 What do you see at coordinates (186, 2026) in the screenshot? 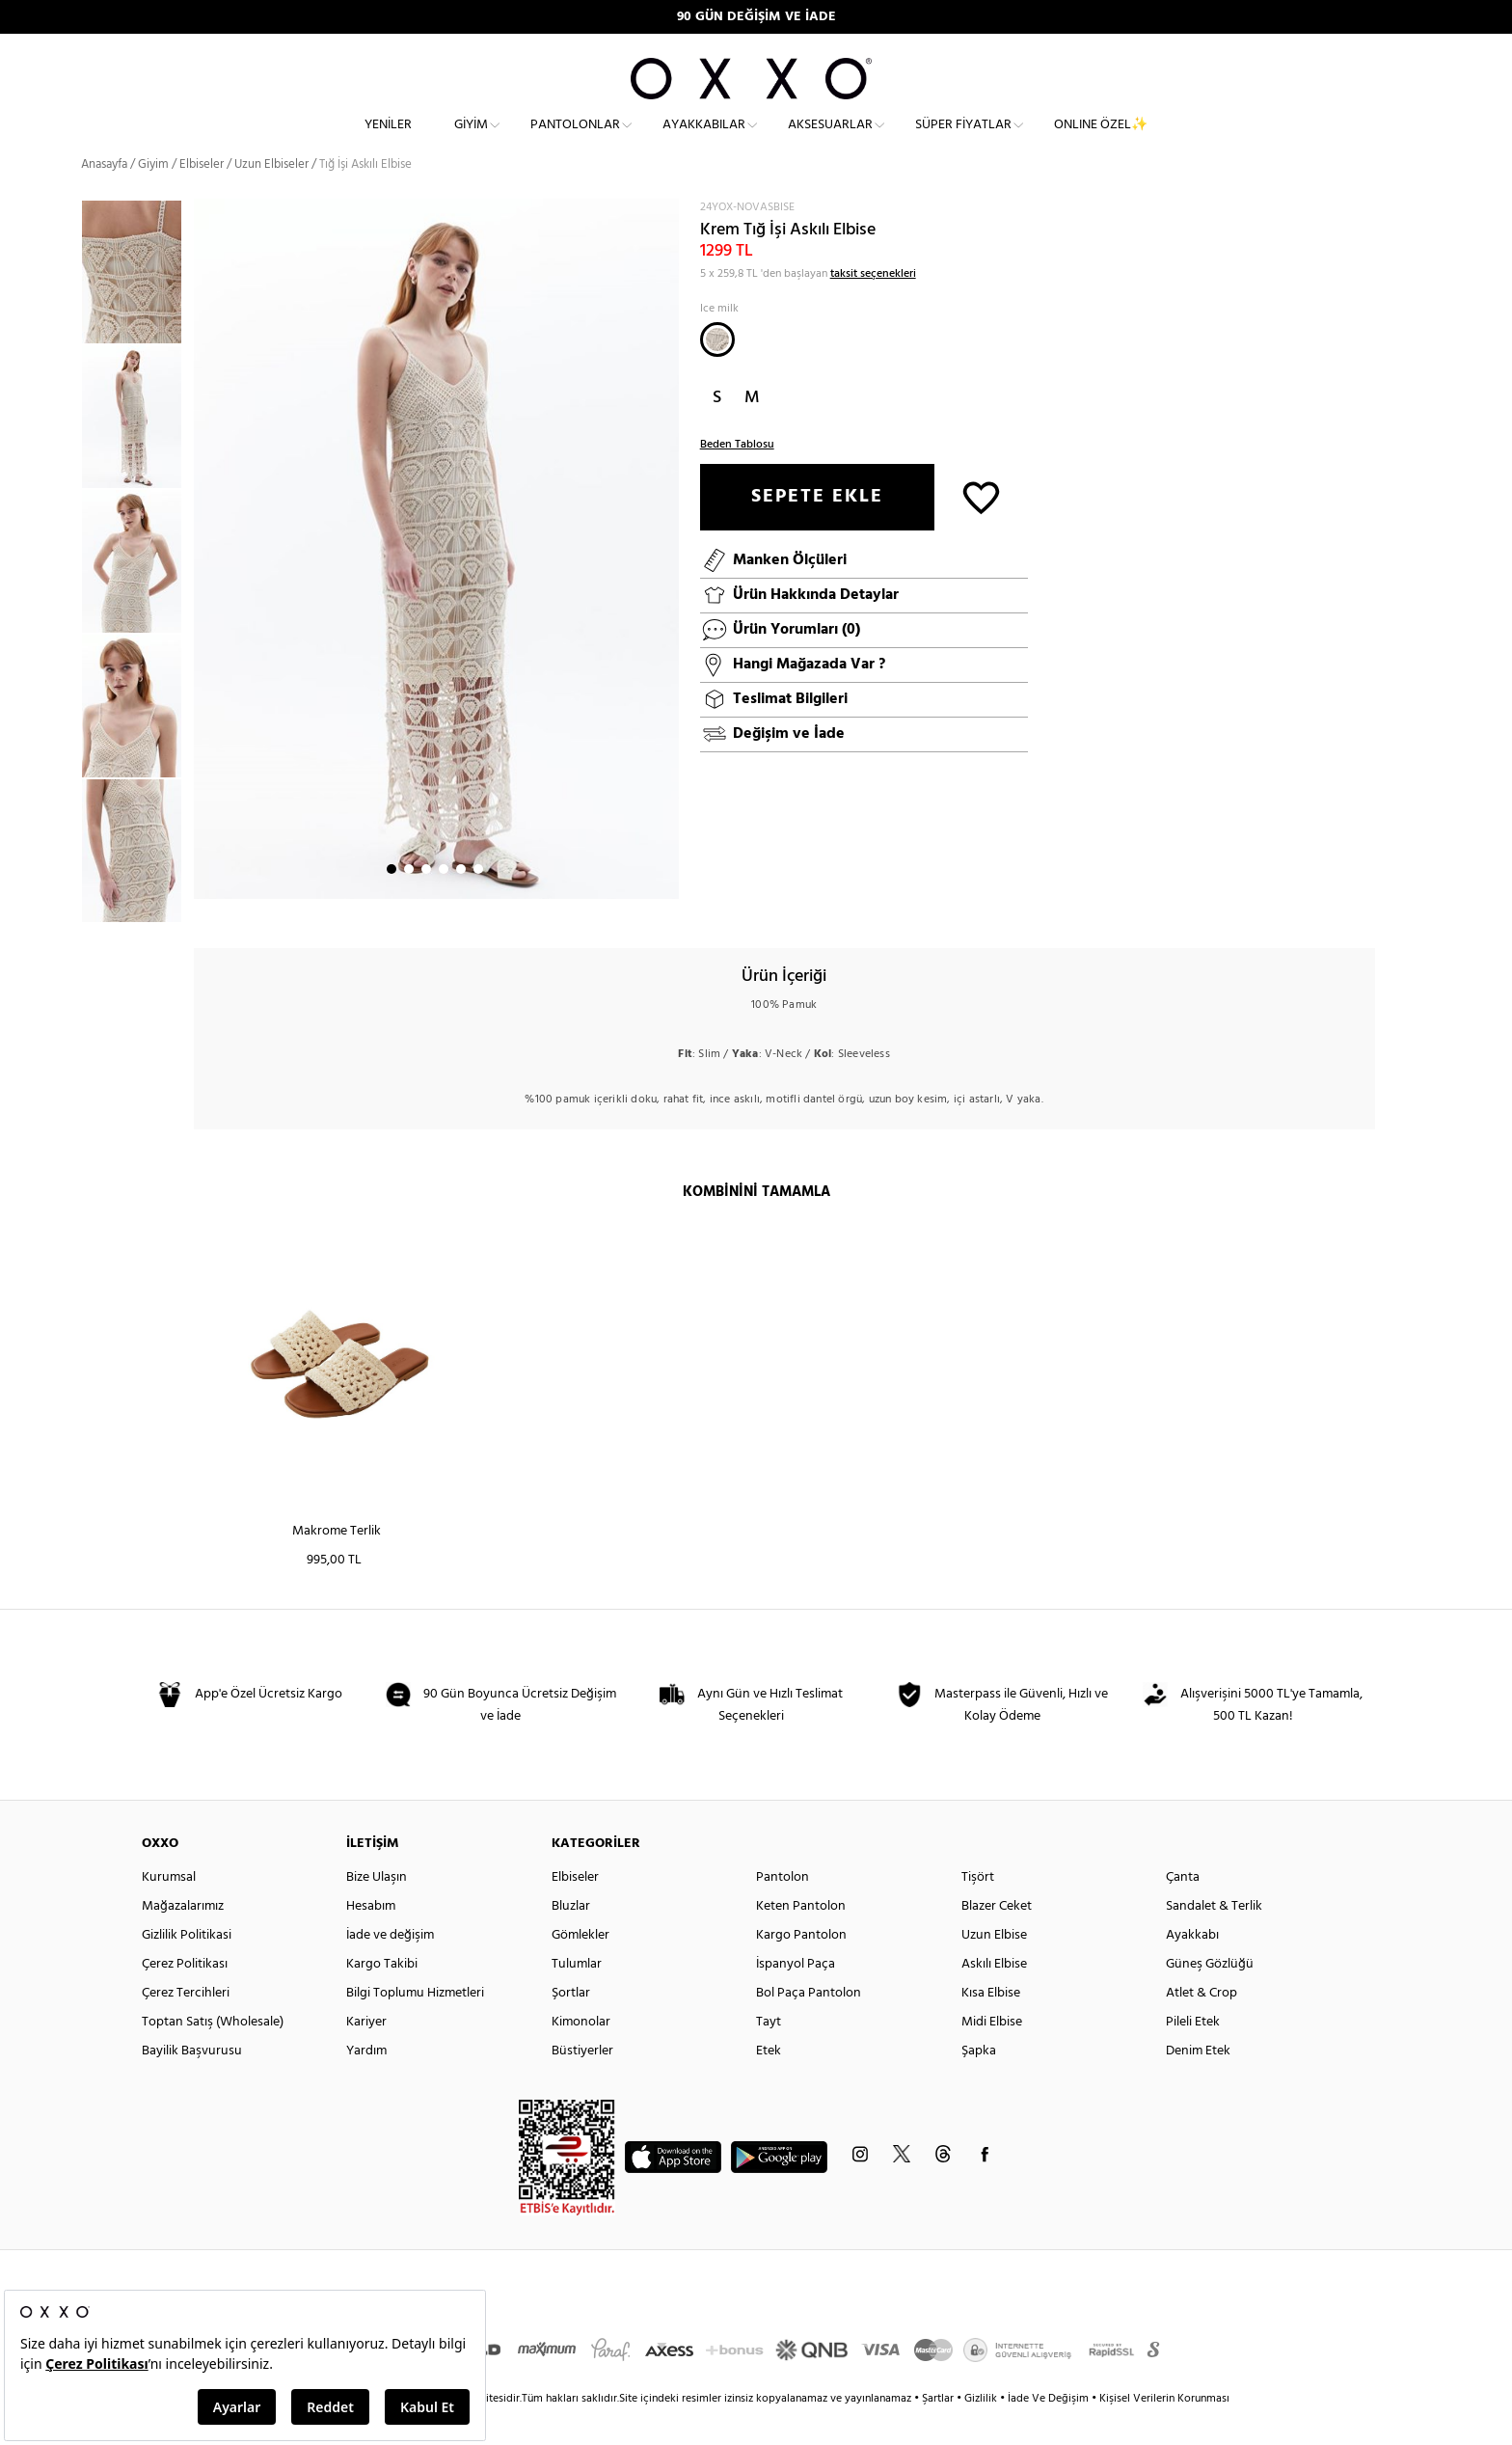
I see `Çerez Tercihleri` at bounding box center [186, 2026].